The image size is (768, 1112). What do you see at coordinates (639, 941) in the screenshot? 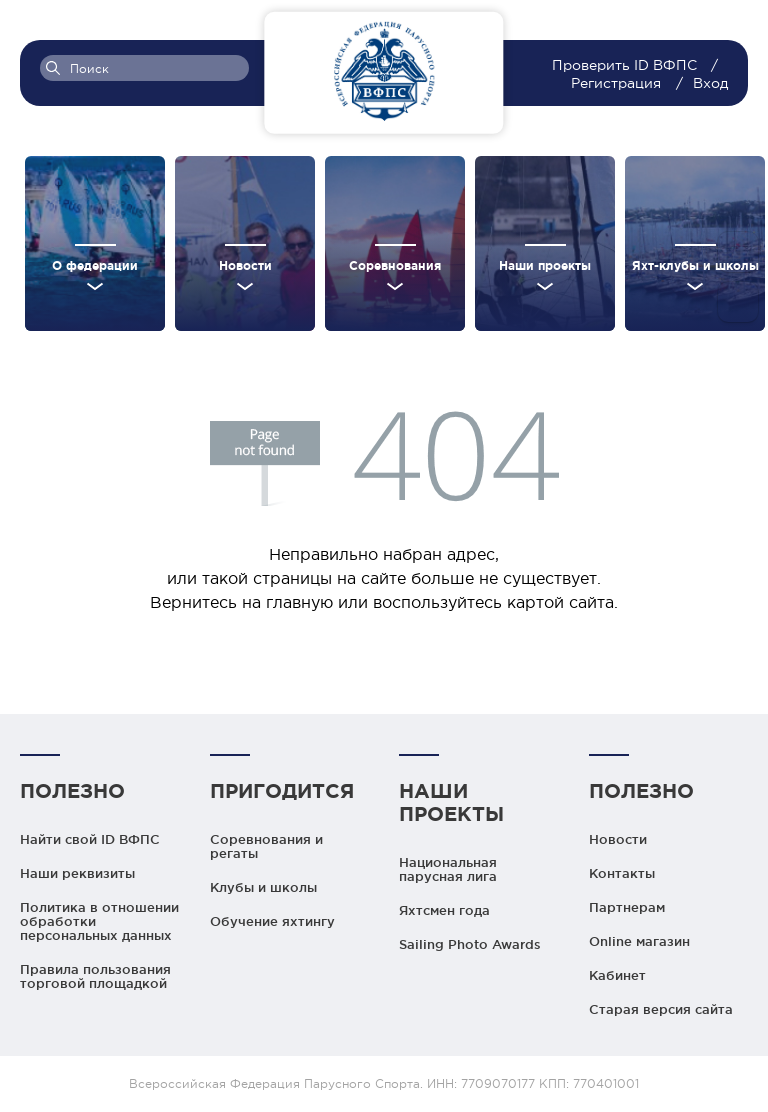
I see `Online магазин` at bounding box center [639, 941].